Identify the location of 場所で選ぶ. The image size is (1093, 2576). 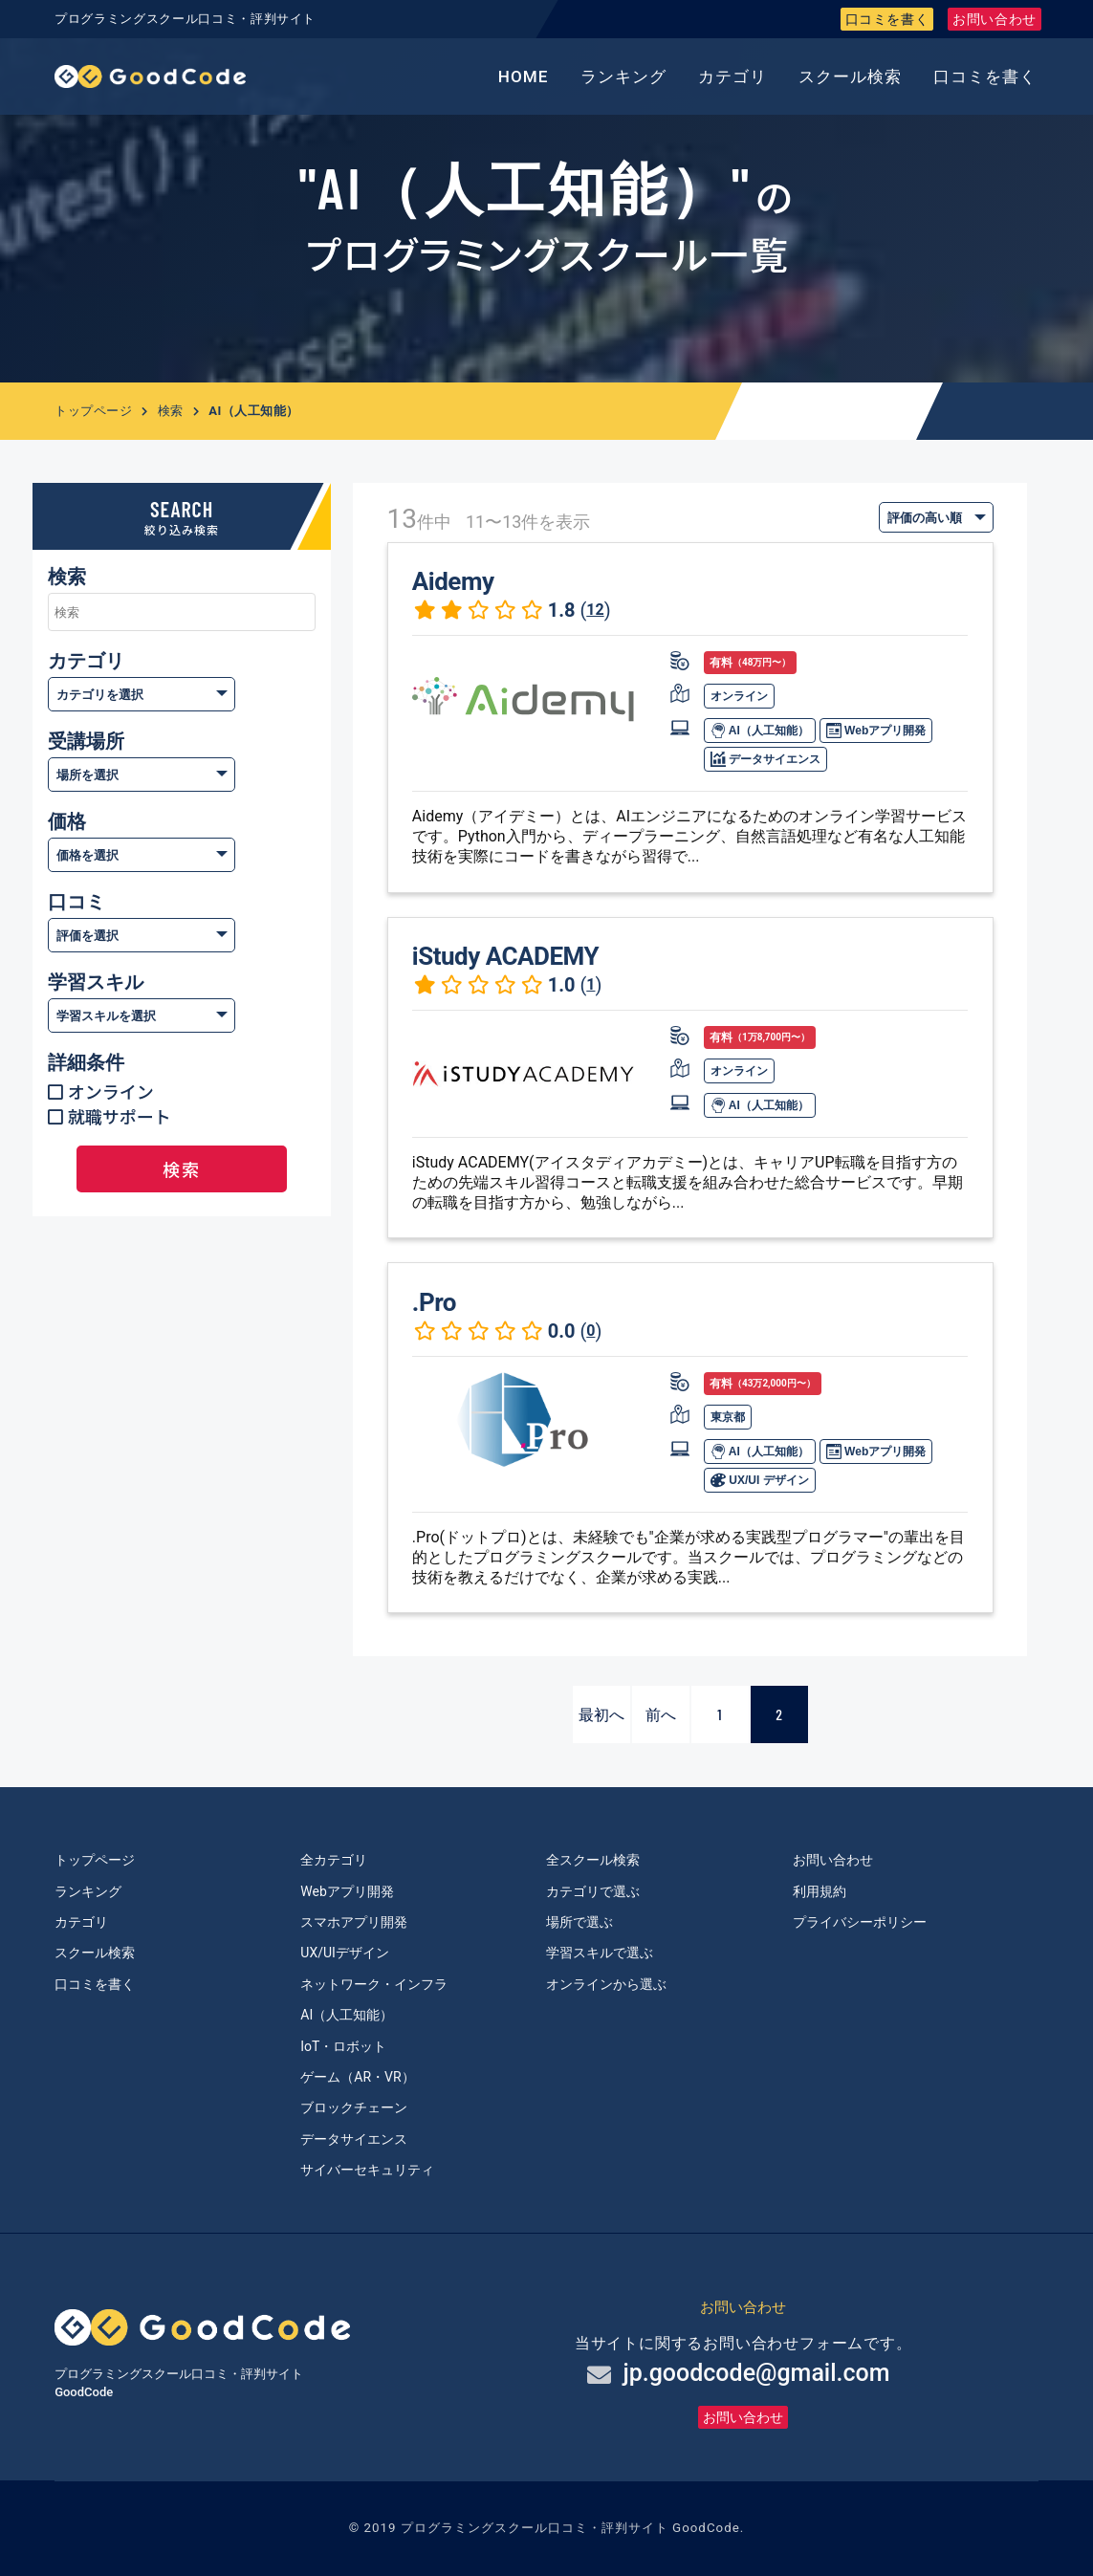
(579, 1922).